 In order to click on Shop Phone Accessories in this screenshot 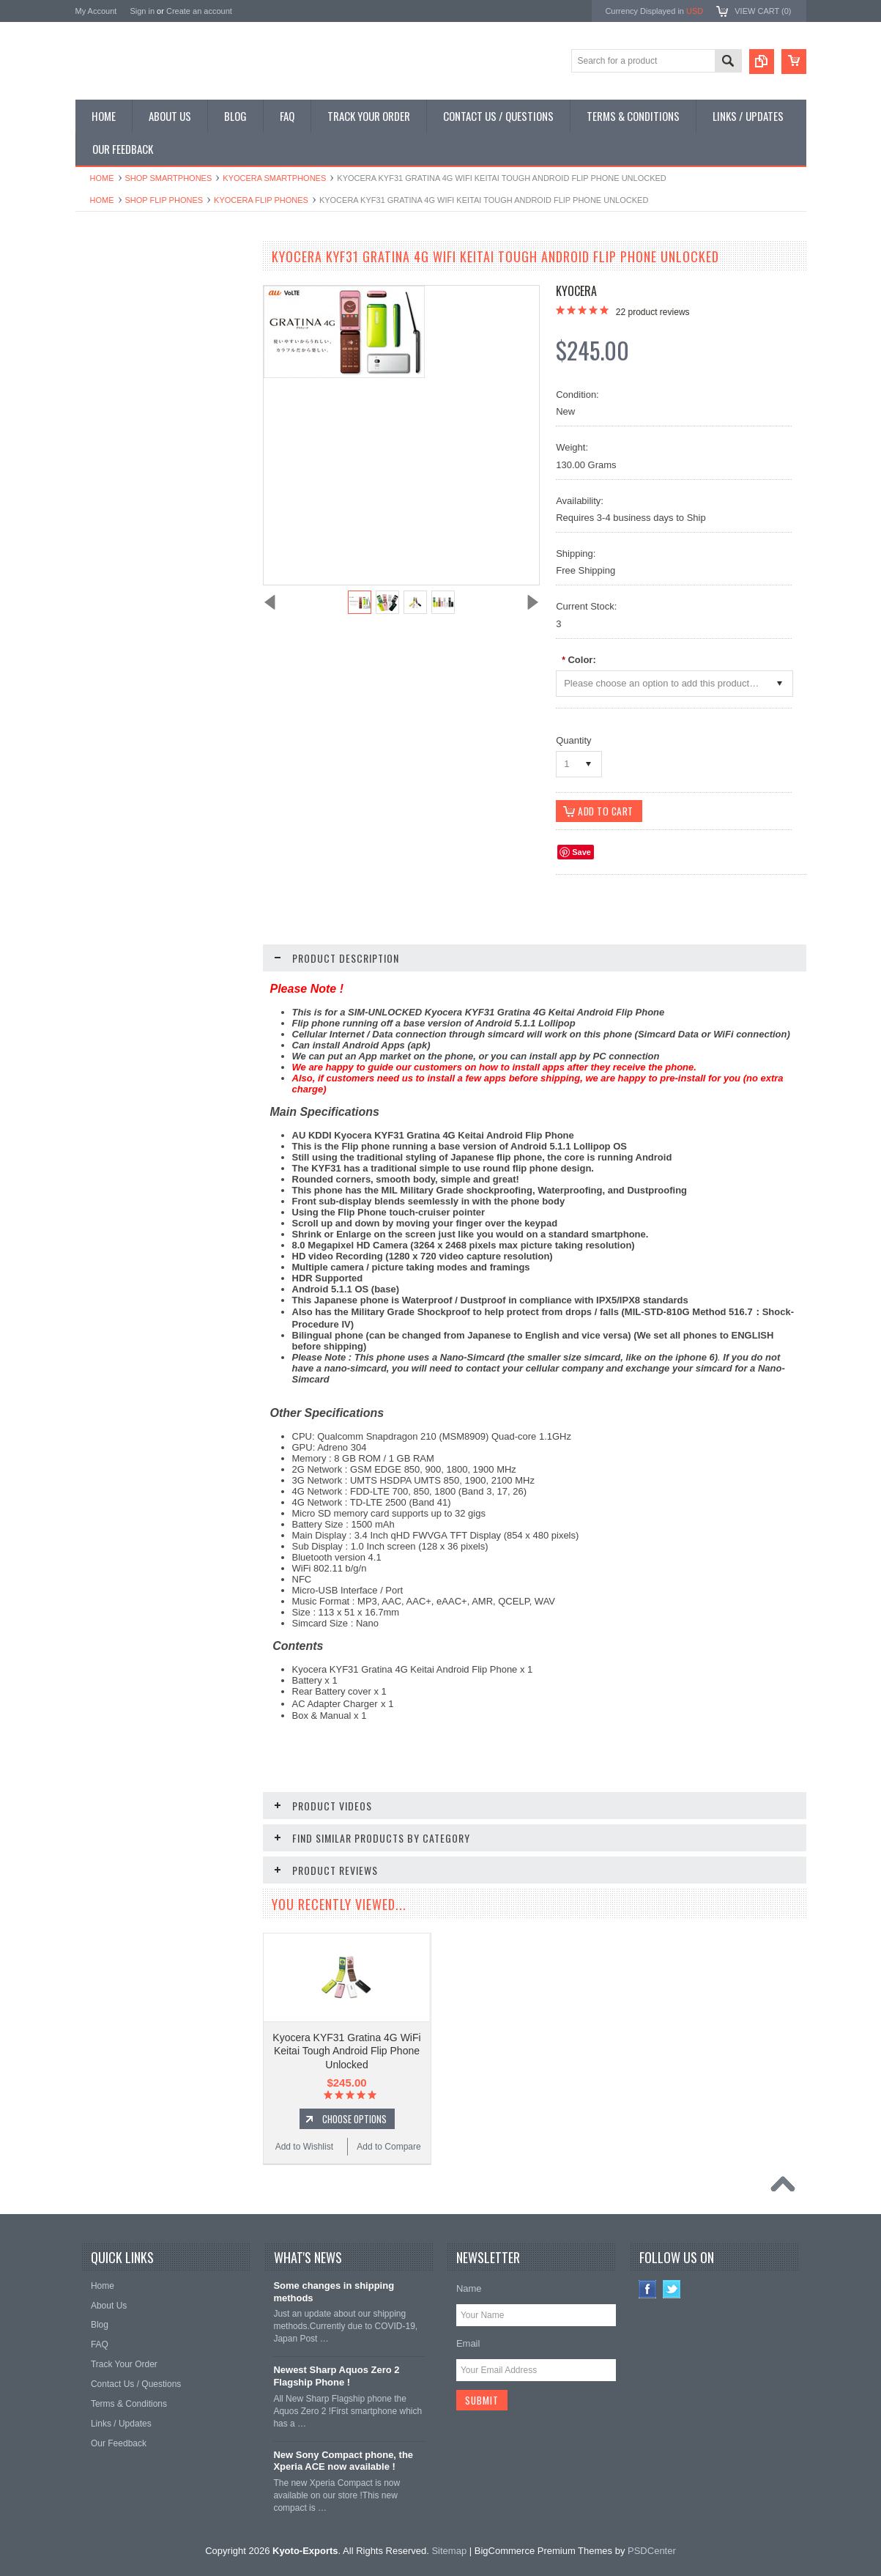, I will do `click(132, 359)`.